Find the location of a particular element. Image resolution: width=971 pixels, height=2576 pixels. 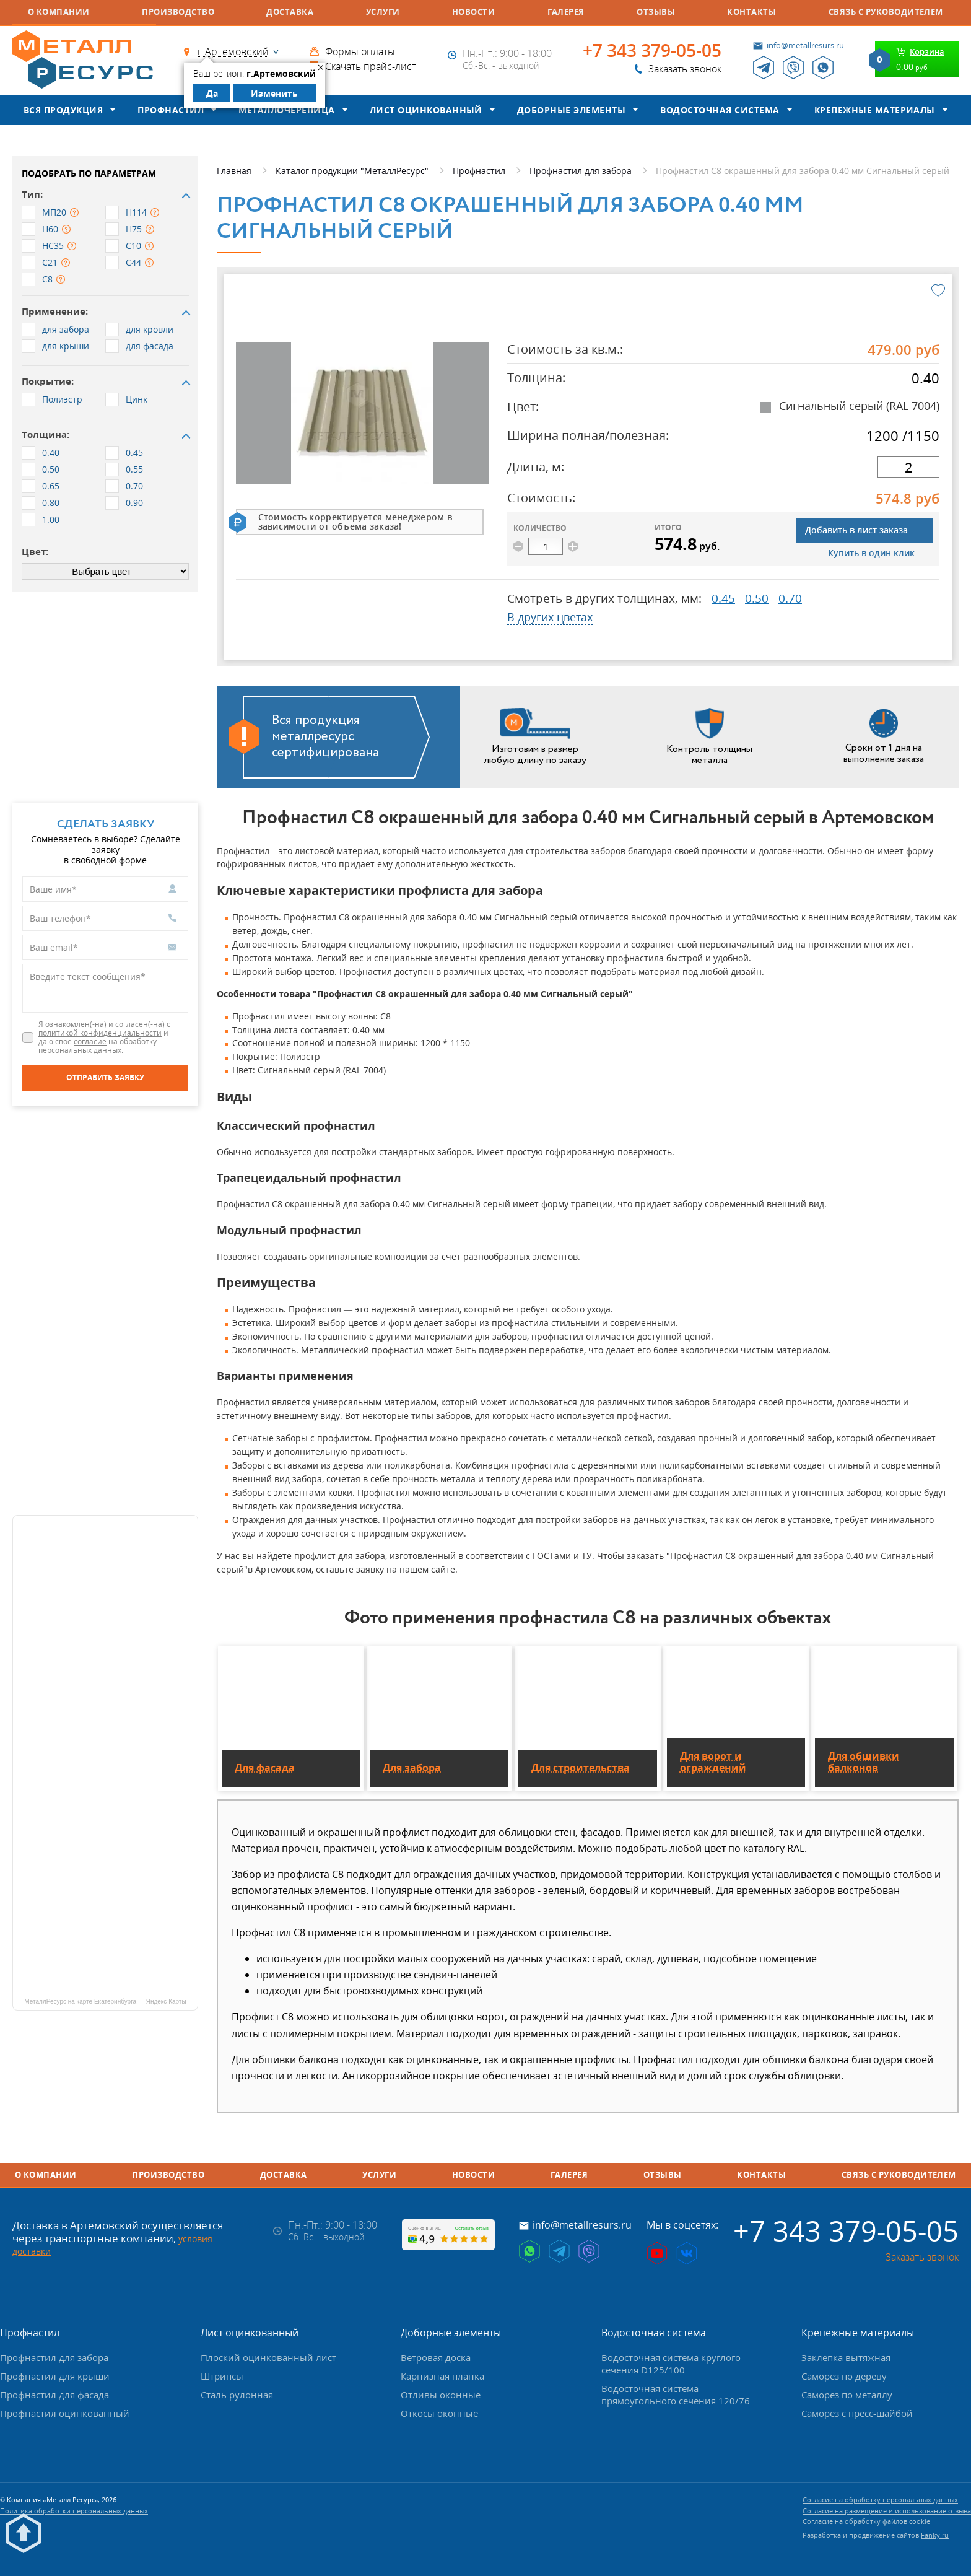

Вся продукция is located at coordinates (63, 110).